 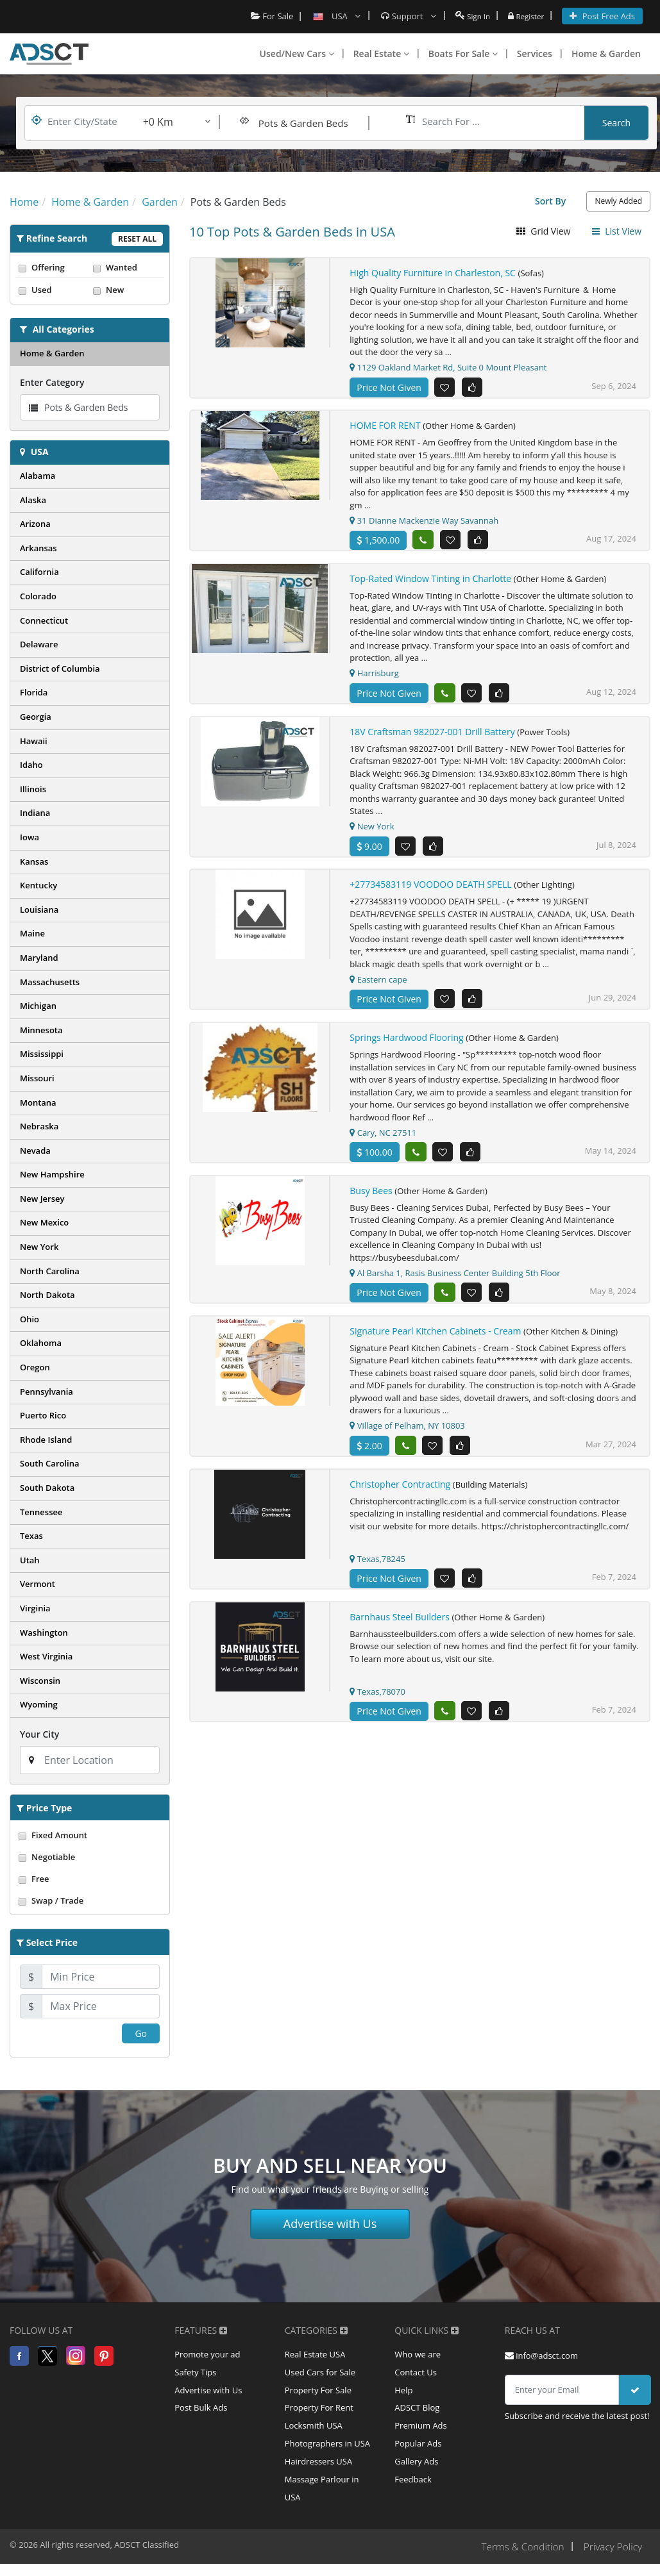 What do you see at coordinates (200, 2413) in the screenshot?
I see `Post Bulk Ads` at bounding box center [200, 2413].